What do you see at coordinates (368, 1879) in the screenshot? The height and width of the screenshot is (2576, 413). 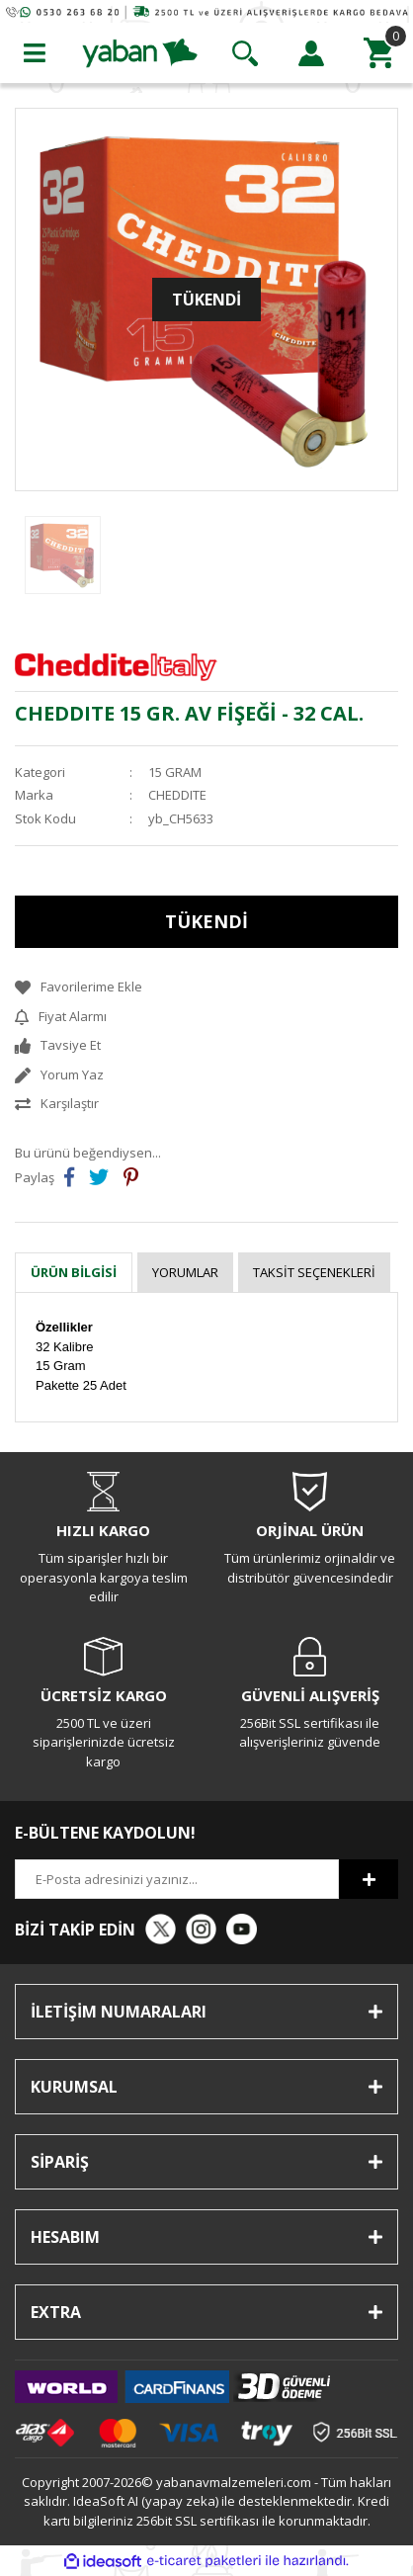 I see `[Submit]` at bounding box center [368, 1879].